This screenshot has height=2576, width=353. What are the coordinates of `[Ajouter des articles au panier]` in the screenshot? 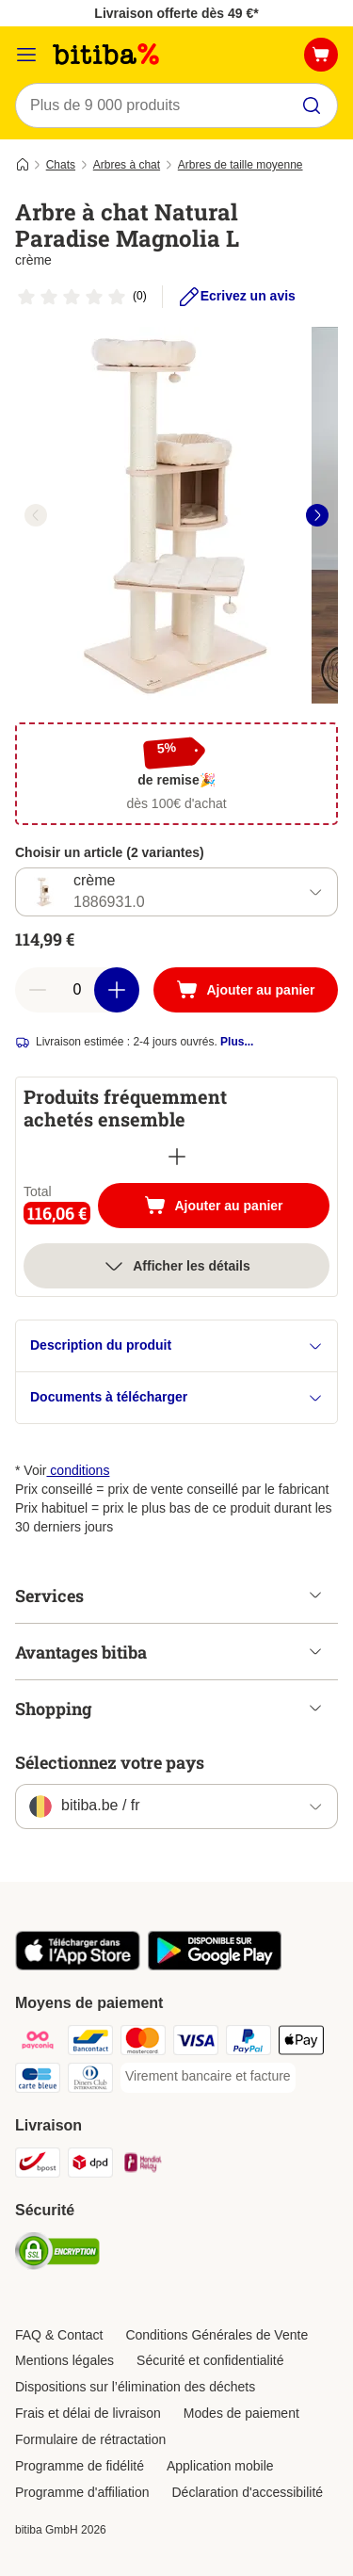 It's located at (116, 990).